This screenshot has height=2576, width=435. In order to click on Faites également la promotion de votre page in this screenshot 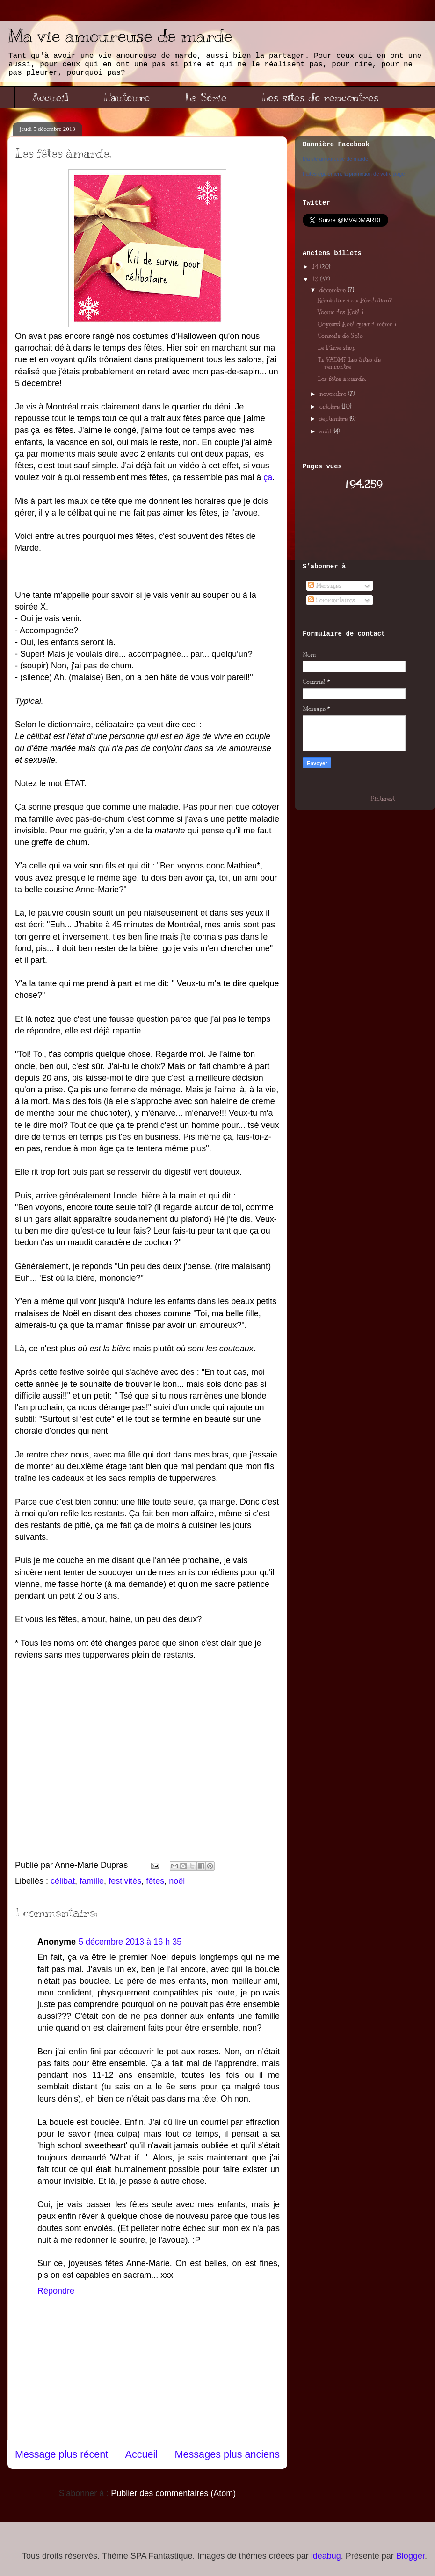, I will do `click(354, 174)`.